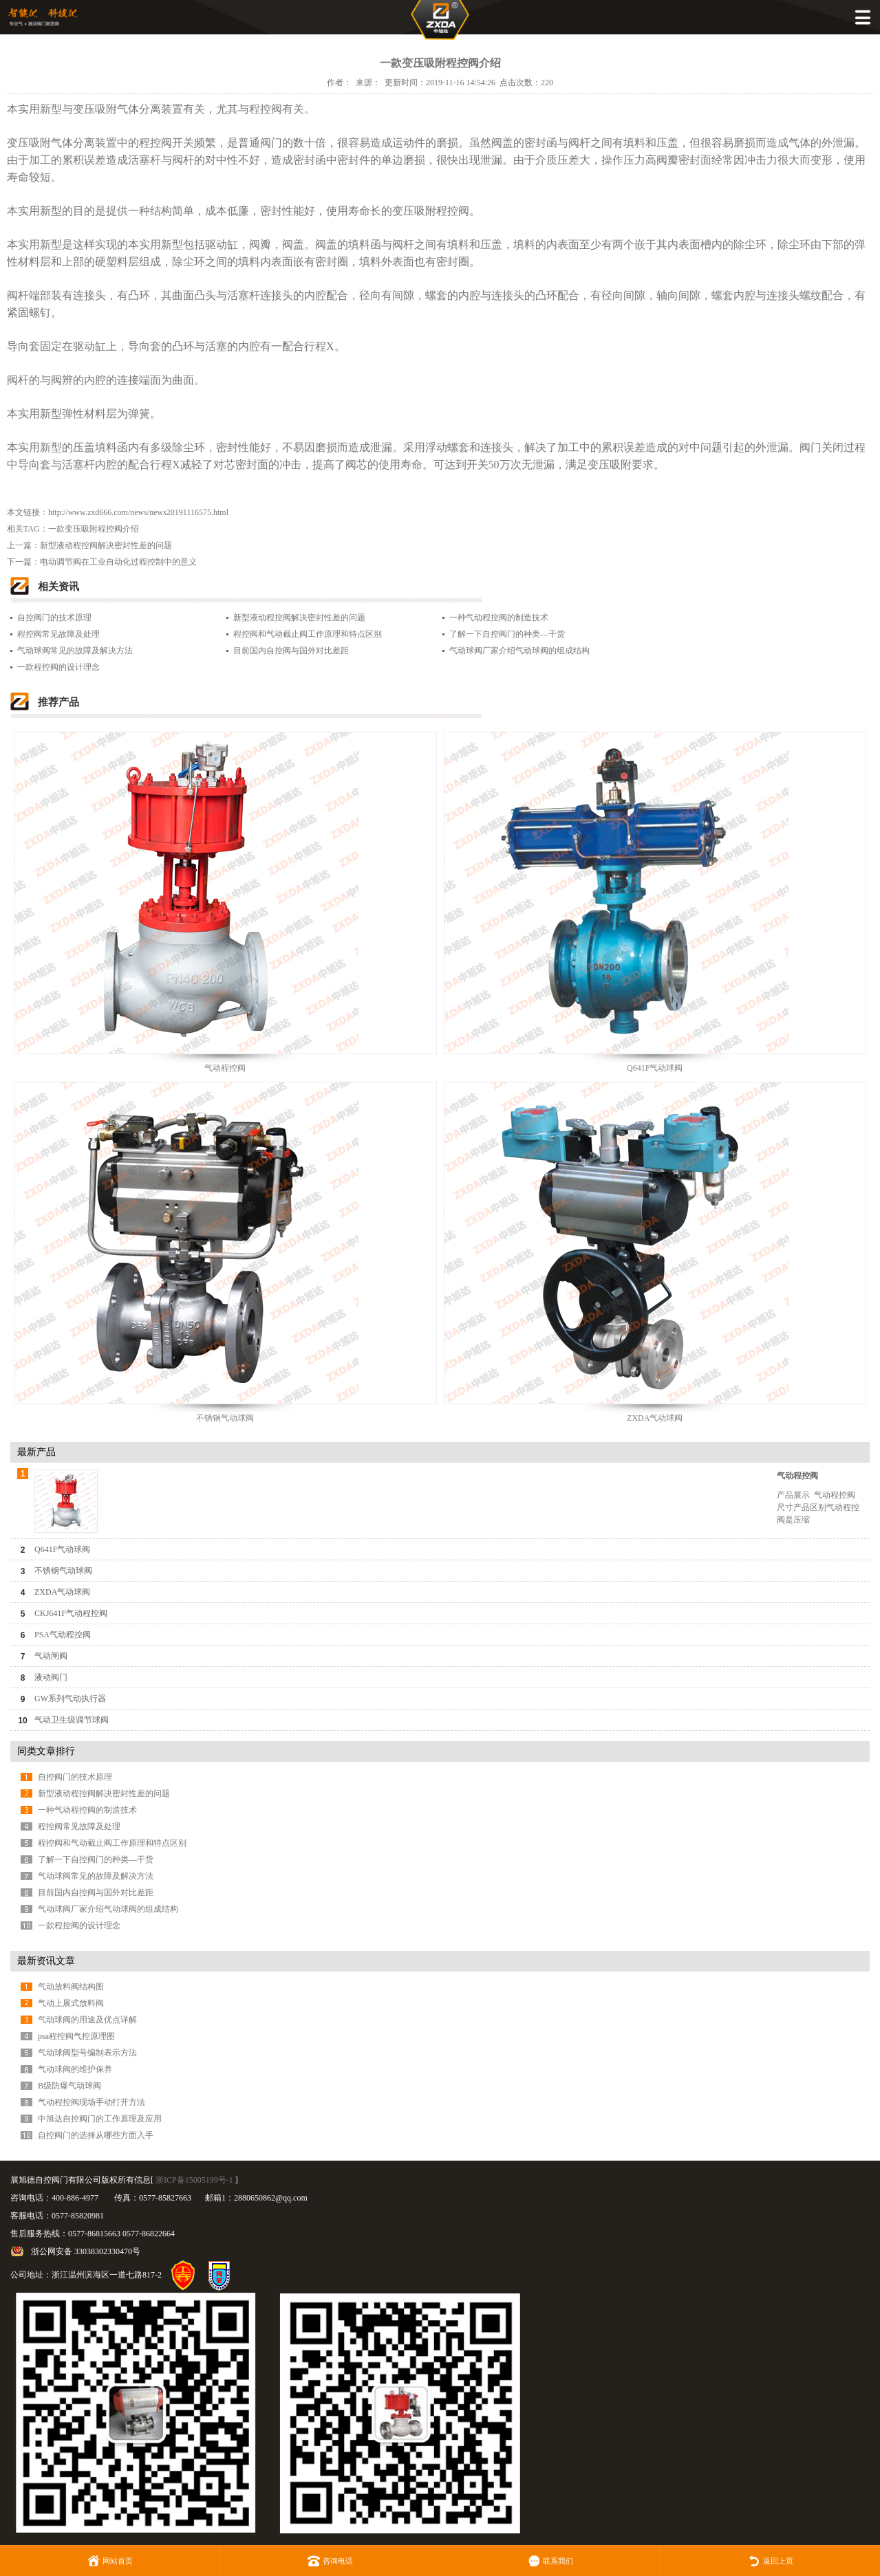 The width and height of the screenshot is (880, 2576). I want to click on 新型液动程控阀解决密封性差的问题, so click(106, 545).